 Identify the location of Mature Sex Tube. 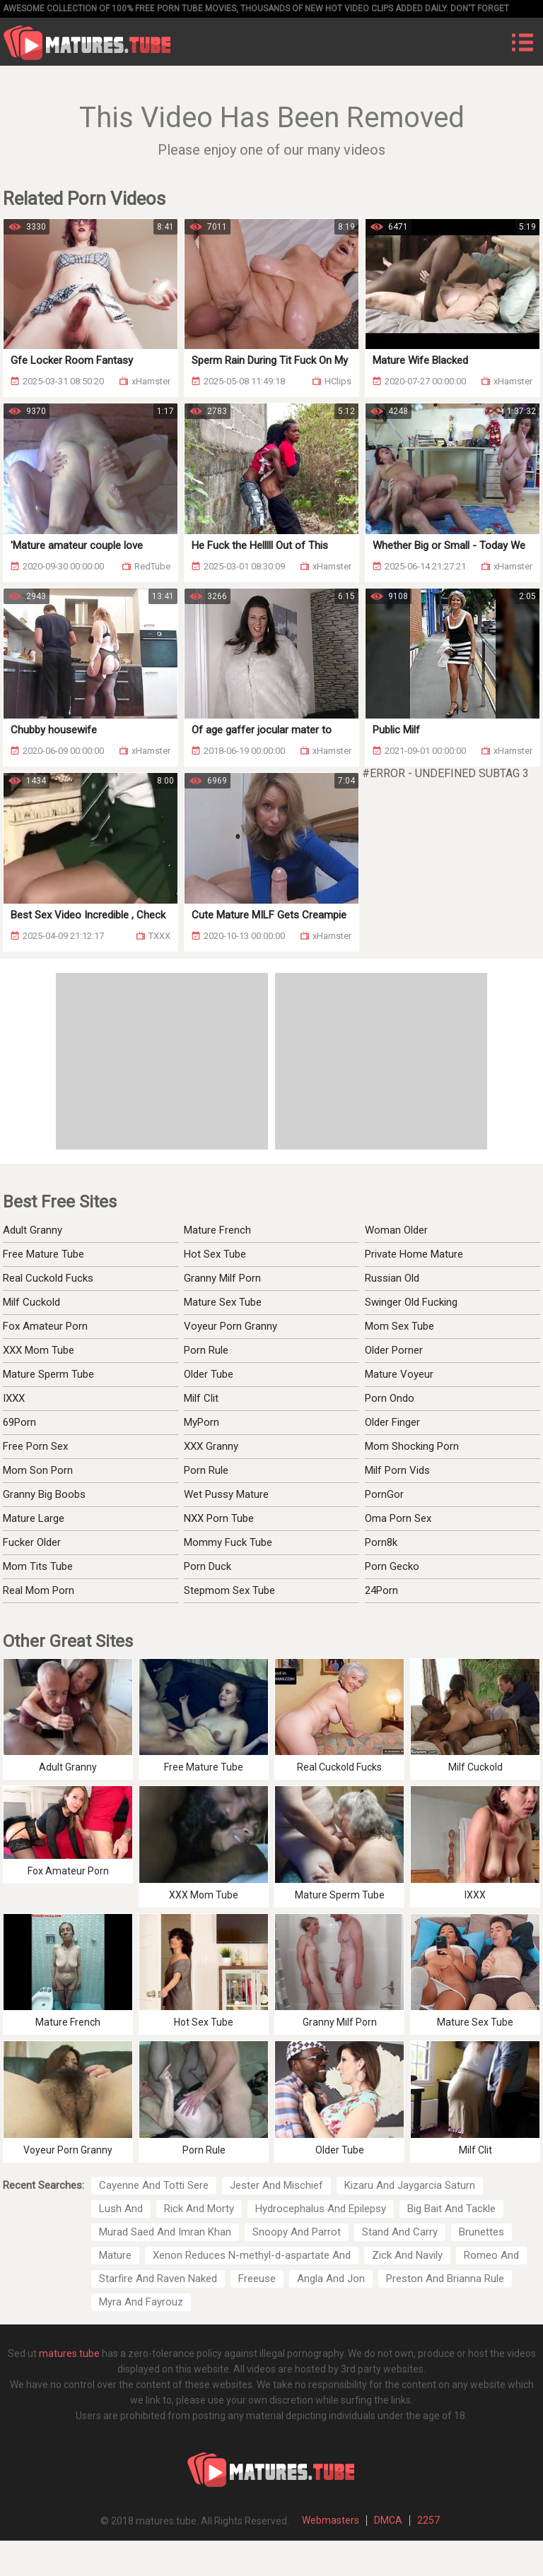
(223, 1302).